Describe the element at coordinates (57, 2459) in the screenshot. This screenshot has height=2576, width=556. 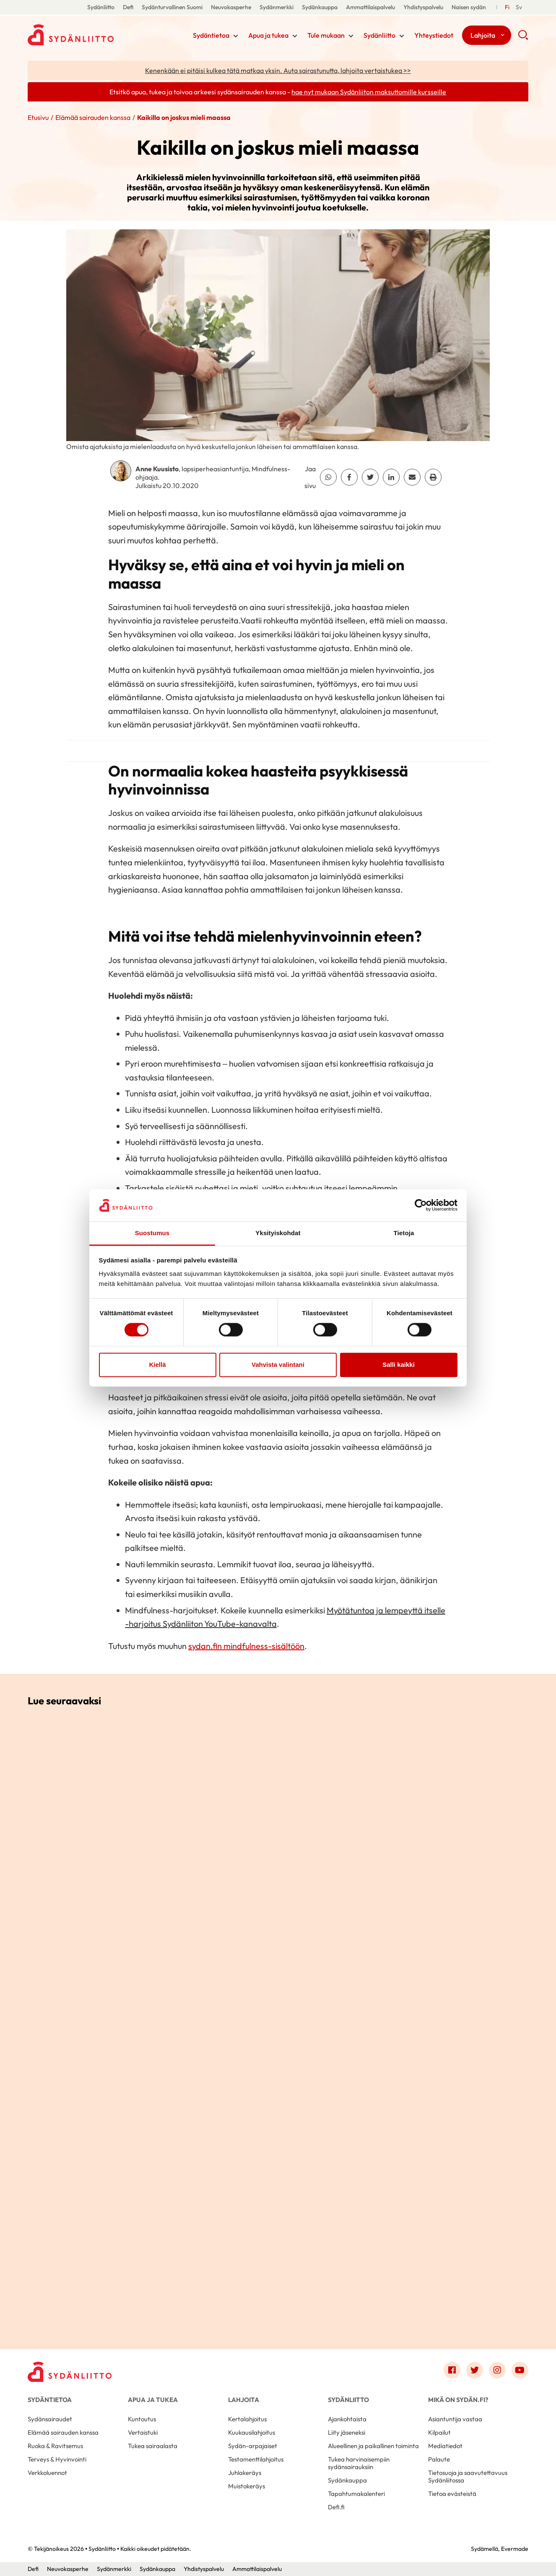
I see `Terveys & Hyvinvointi` at that location.